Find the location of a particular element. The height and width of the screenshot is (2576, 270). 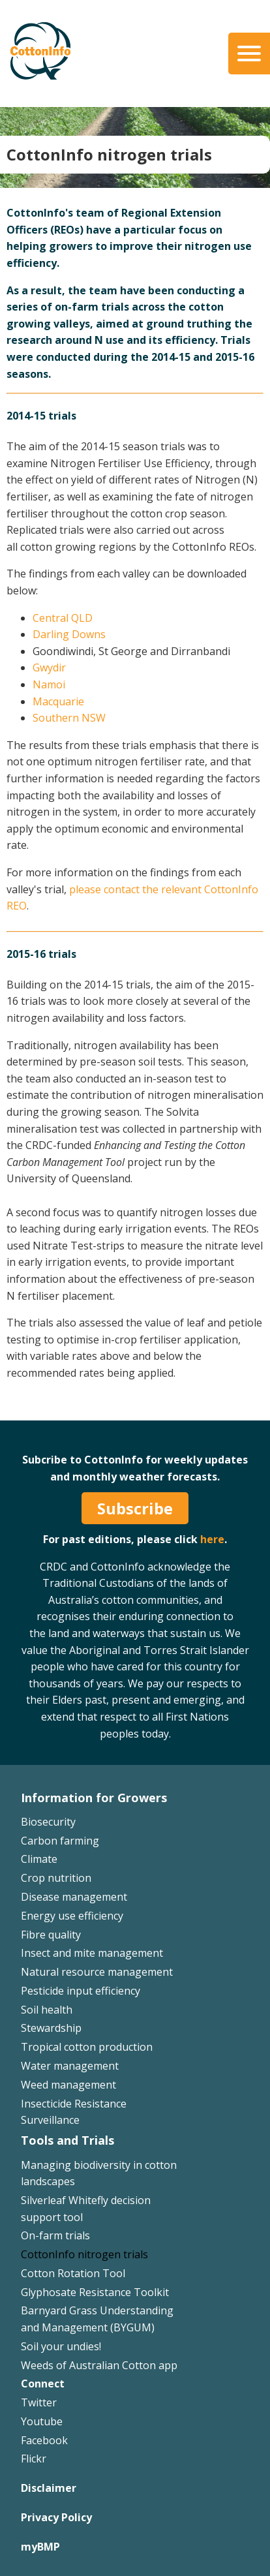

Darling Downs is located at coordinates (69, 634).